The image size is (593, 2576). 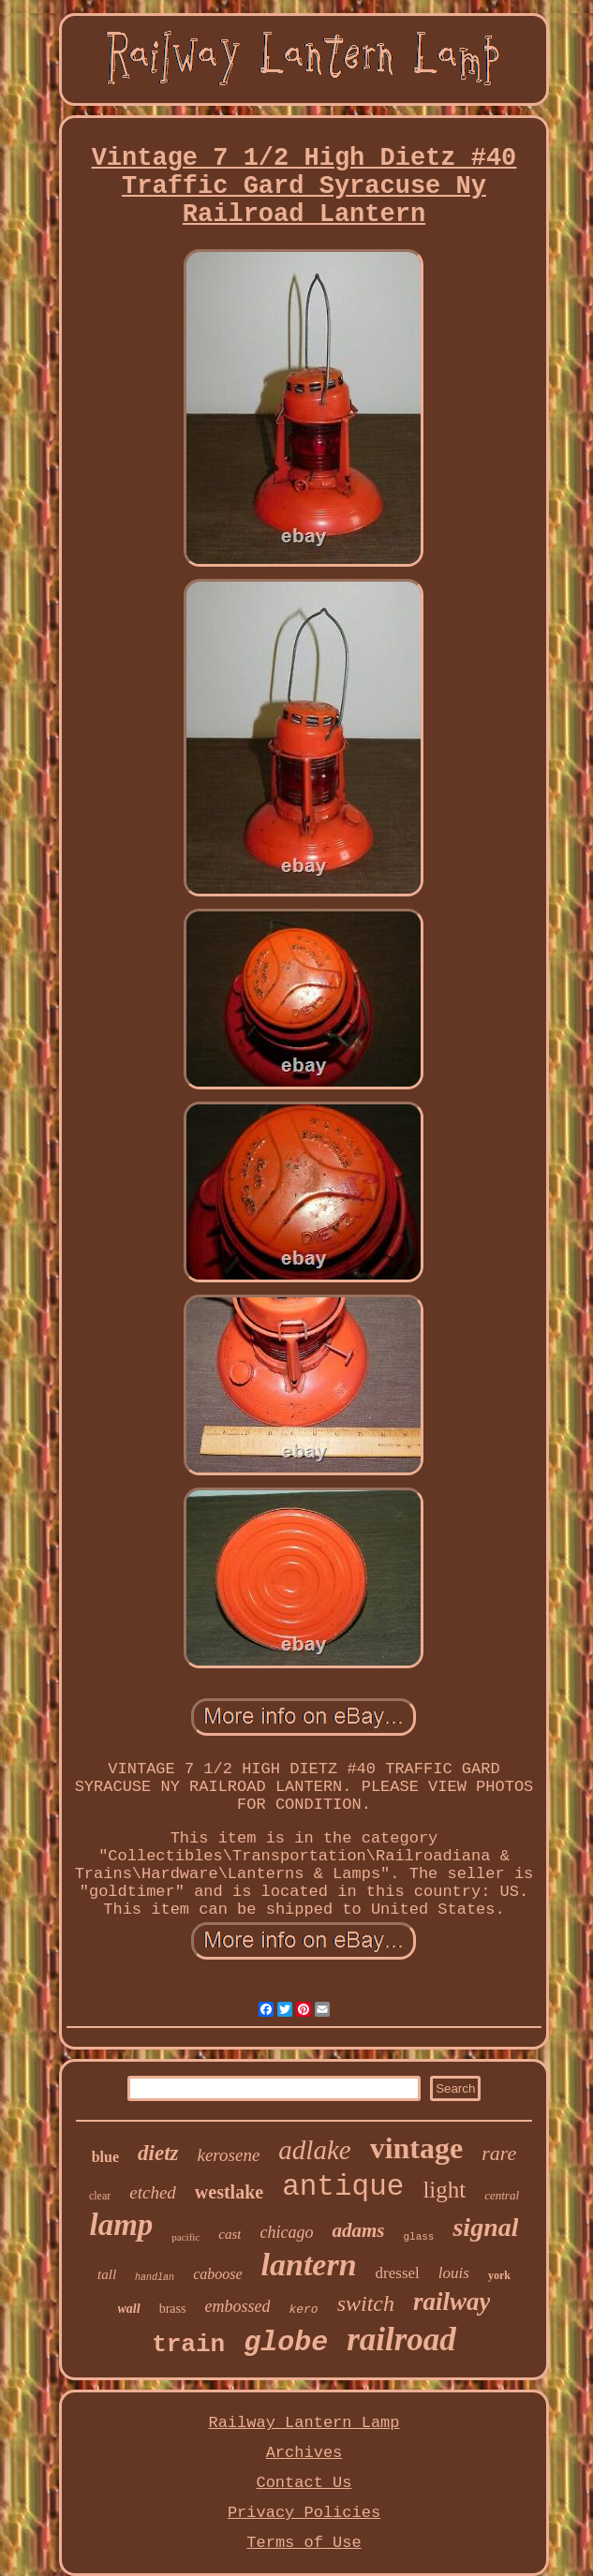 What do you see at coordinates (314, 2150) in the screenshot?
I see `adlake` at bounding box center [314, 2150].